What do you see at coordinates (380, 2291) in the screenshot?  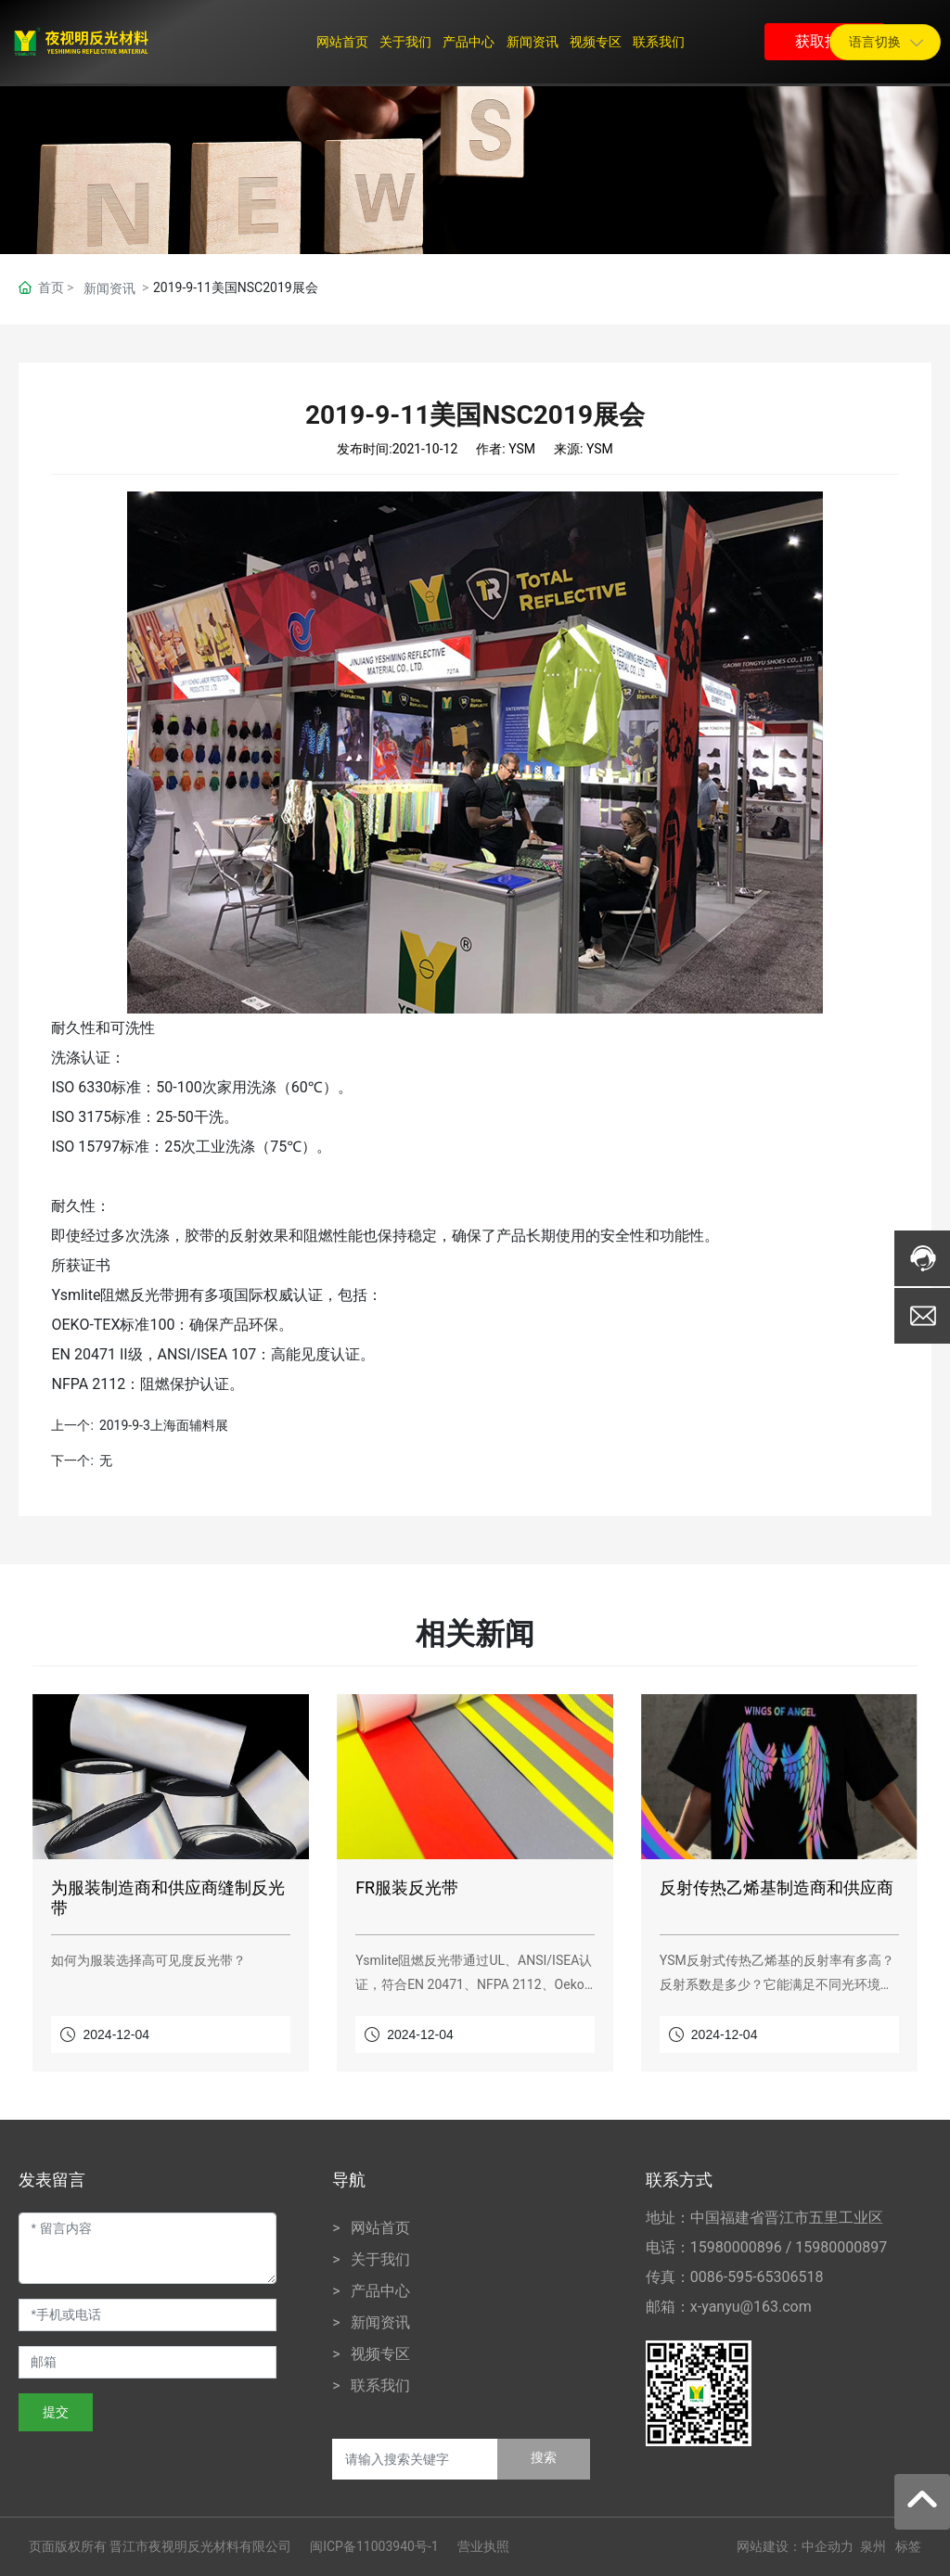 I see `产品中心` at bounding box center [380, 2291].